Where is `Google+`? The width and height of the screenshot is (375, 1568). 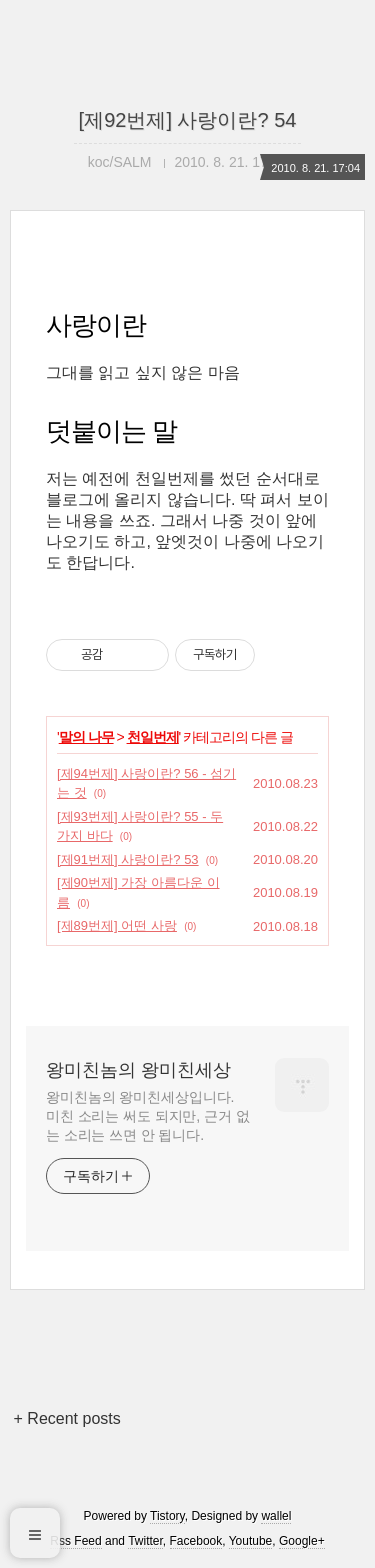 Google+ is located at coordinates (302, 1541).